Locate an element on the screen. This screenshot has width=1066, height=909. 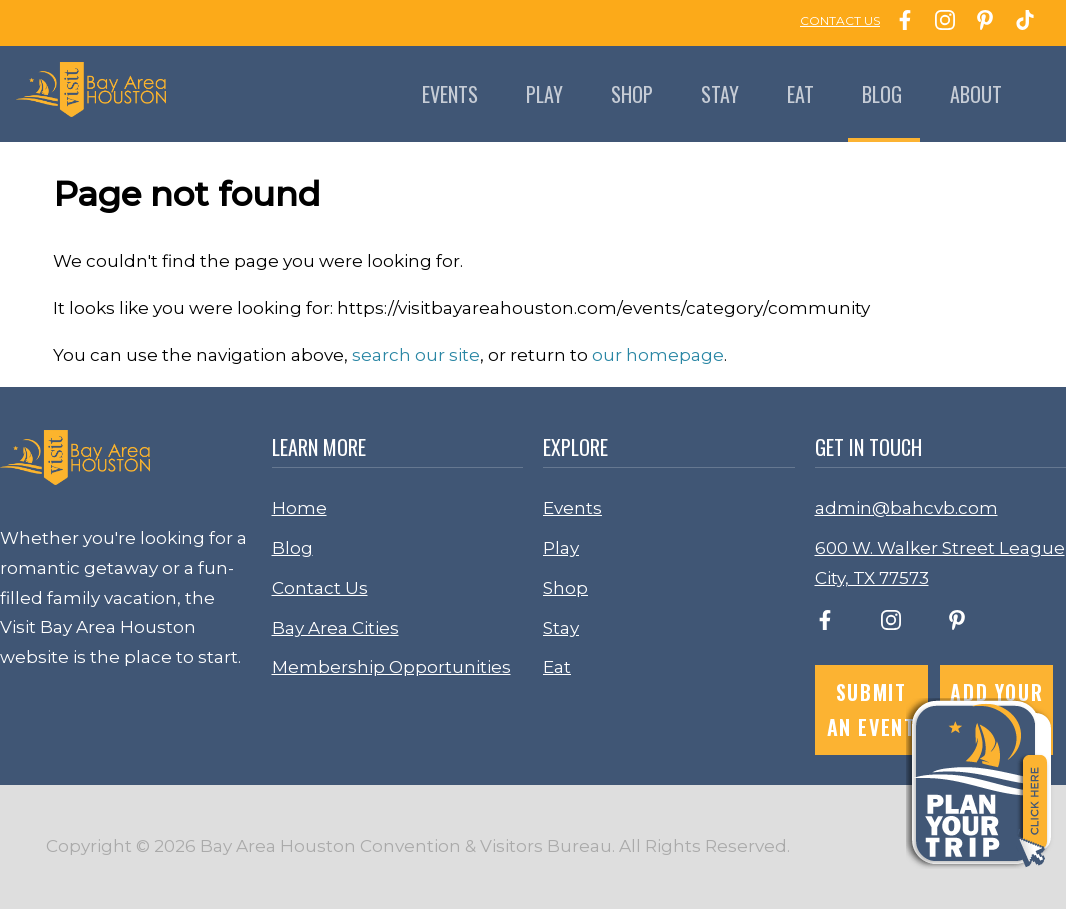
our homepage is located at coordinates (658, 355).